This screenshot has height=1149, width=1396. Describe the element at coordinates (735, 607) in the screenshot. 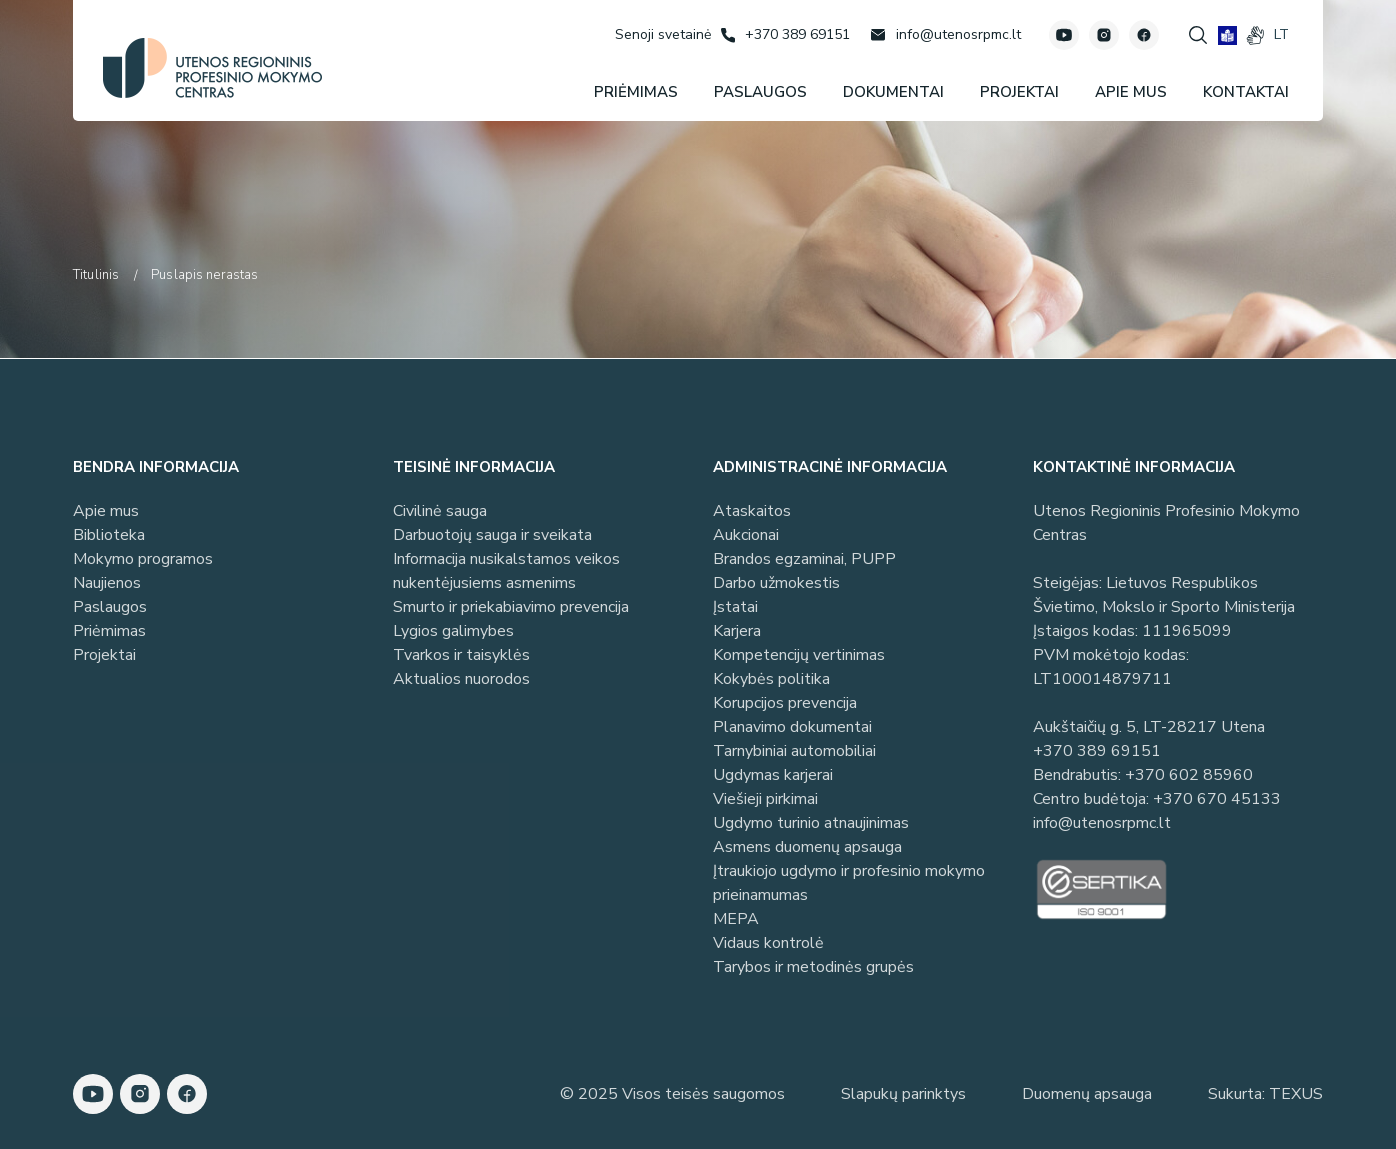

I see `Įstatai` at that location.